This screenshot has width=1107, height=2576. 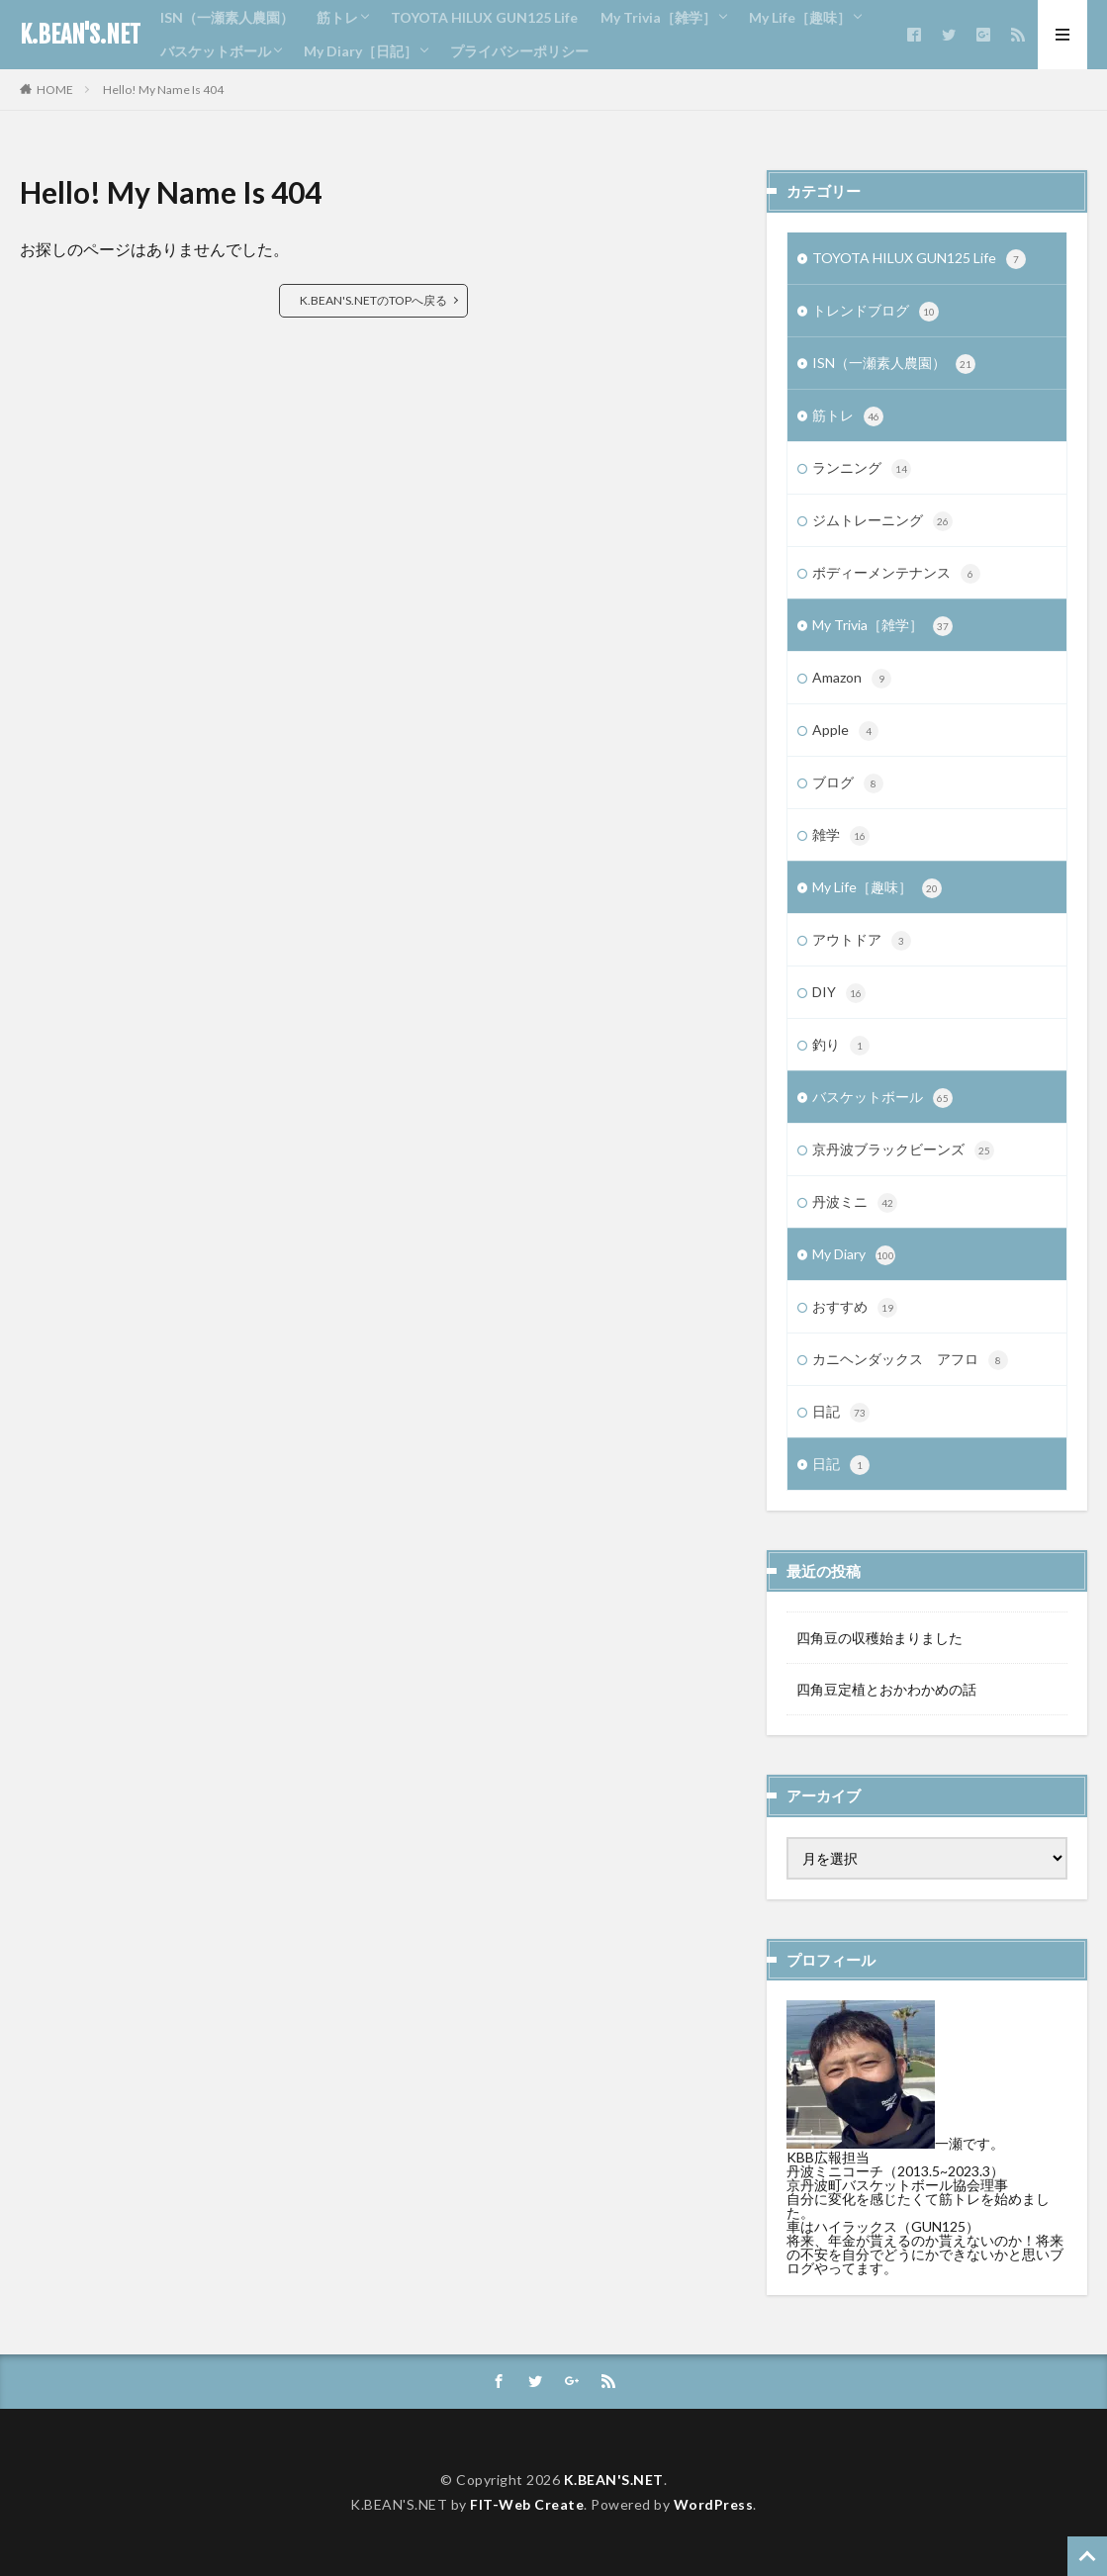 I want to click on My Trivia［雑学］, so click(x=658, y=17).